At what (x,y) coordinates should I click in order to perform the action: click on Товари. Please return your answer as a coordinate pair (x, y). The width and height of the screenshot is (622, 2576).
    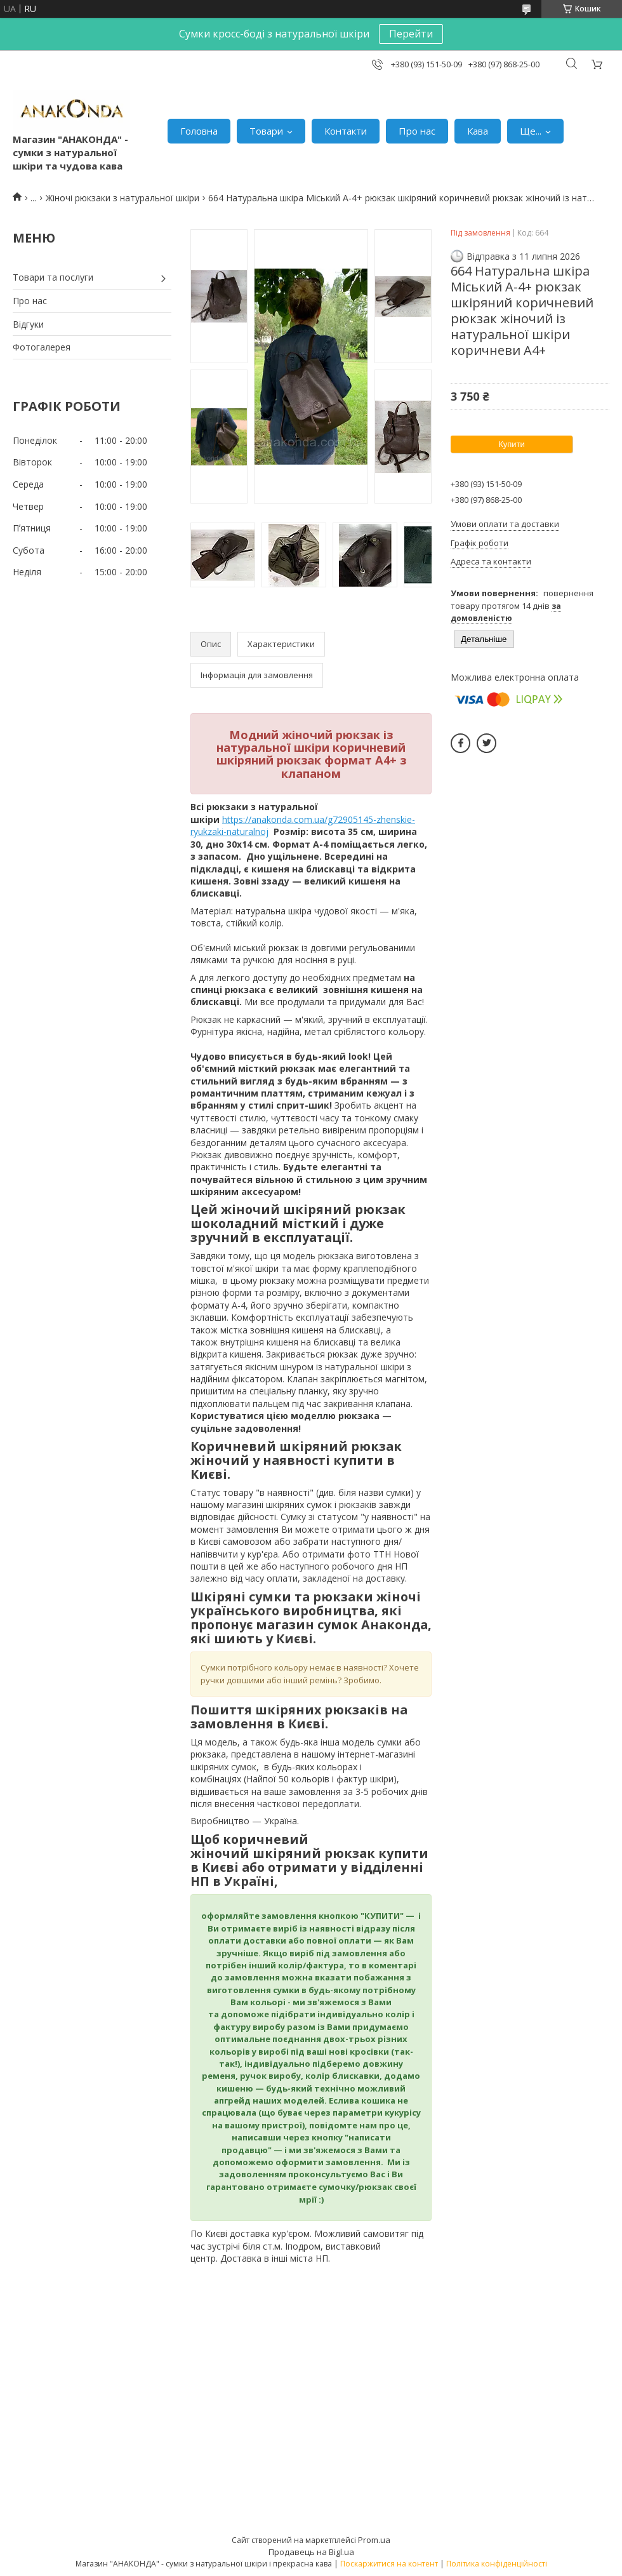
    Looking at the image, I should click on (266, 130).